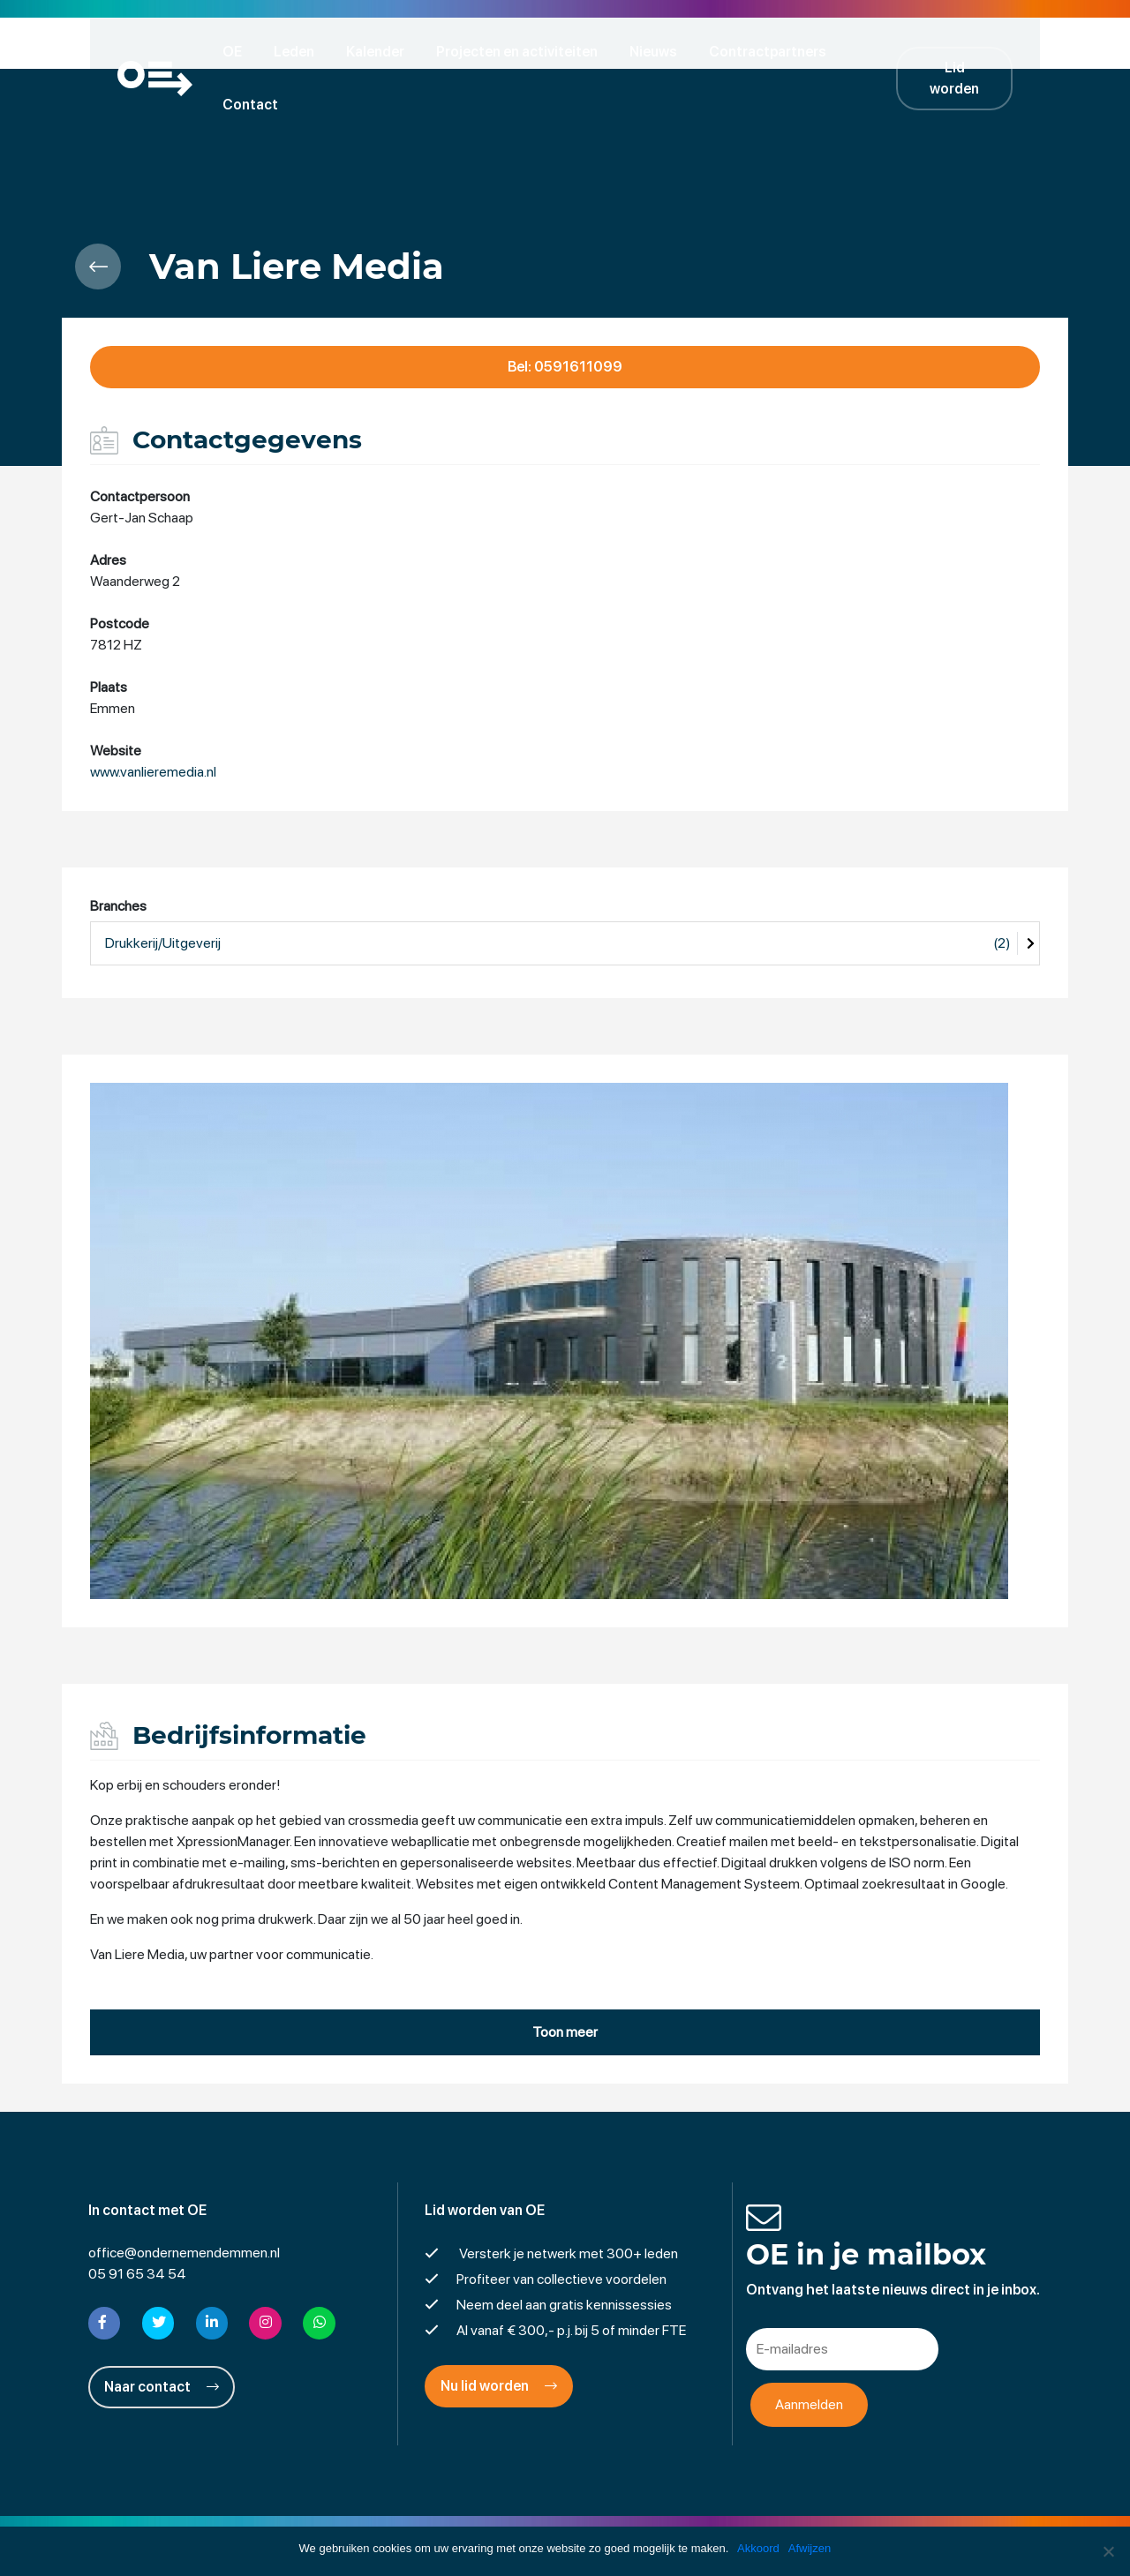 The height and width of the screenshot is (2576, 1130). I want to click on Lid worden, so click(980, 50).